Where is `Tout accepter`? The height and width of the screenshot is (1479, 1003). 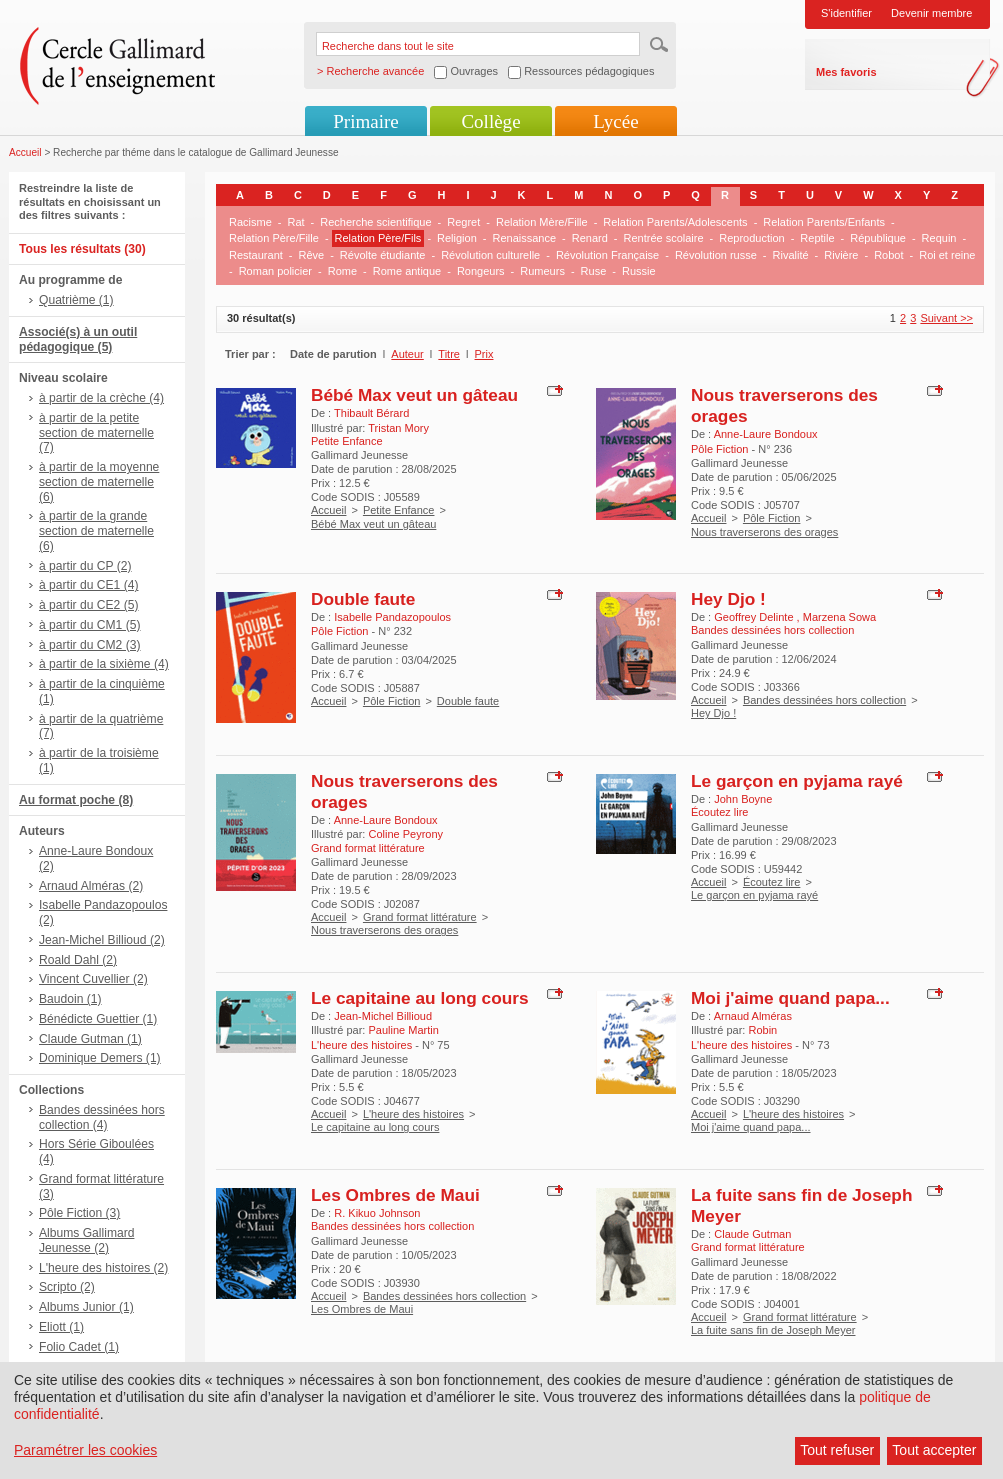
Tout accepter is located at coordinates (934, 1450).